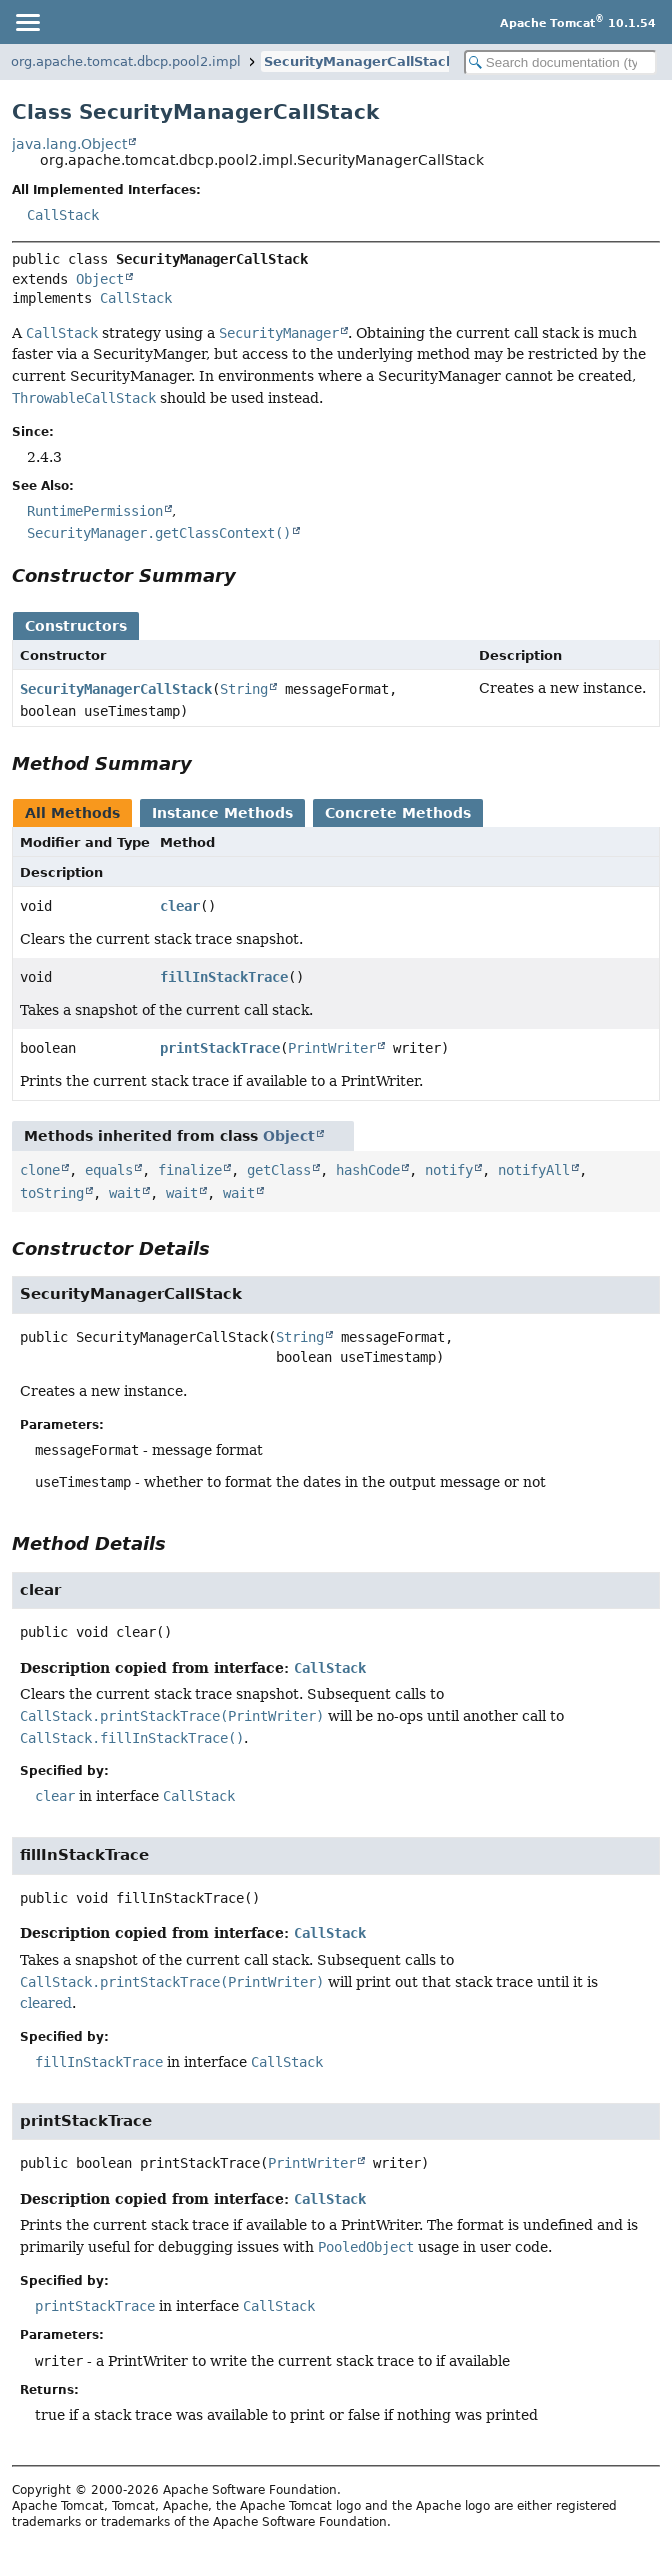  What do you see at coordinates (180, 906) in the screenshot?
I see `clear` at bounding box center [180, 906].